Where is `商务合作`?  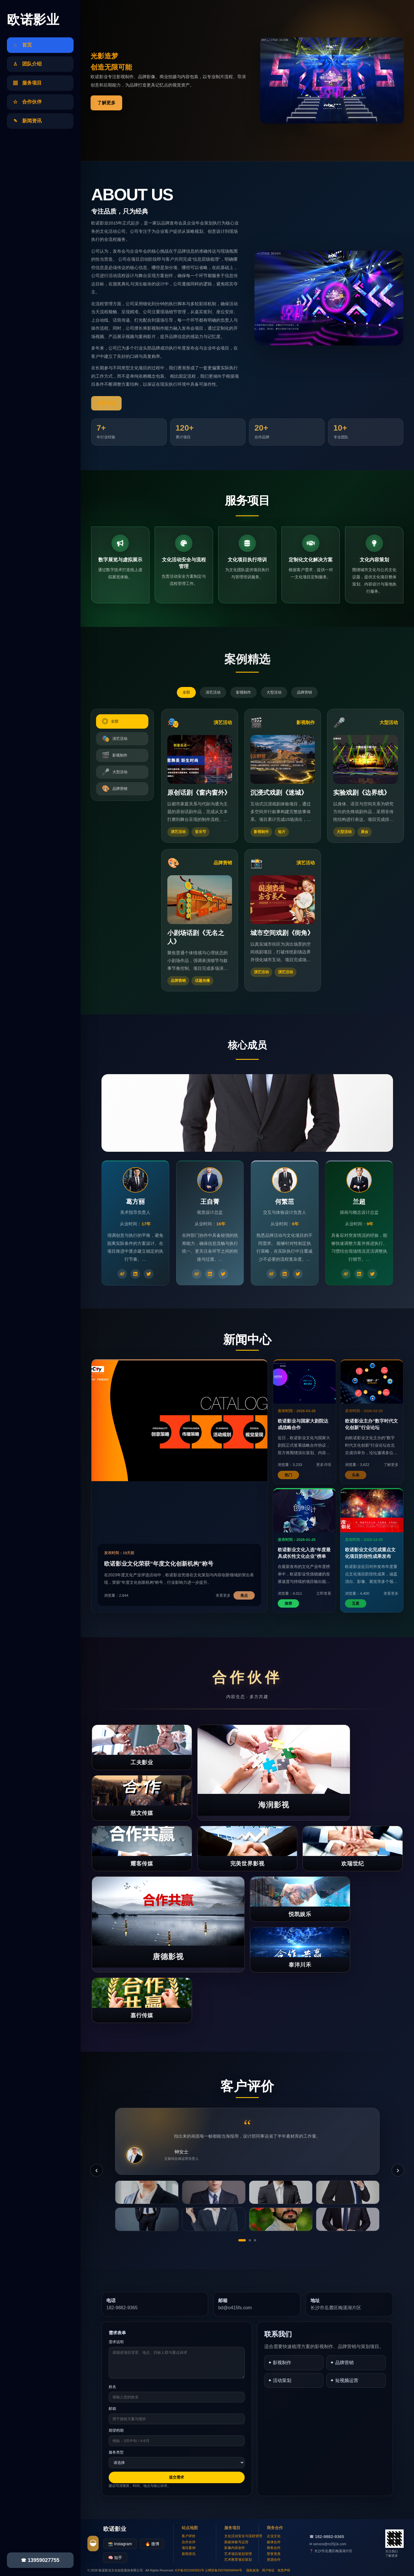 商务合作 is located at coordinates (274, 2548).